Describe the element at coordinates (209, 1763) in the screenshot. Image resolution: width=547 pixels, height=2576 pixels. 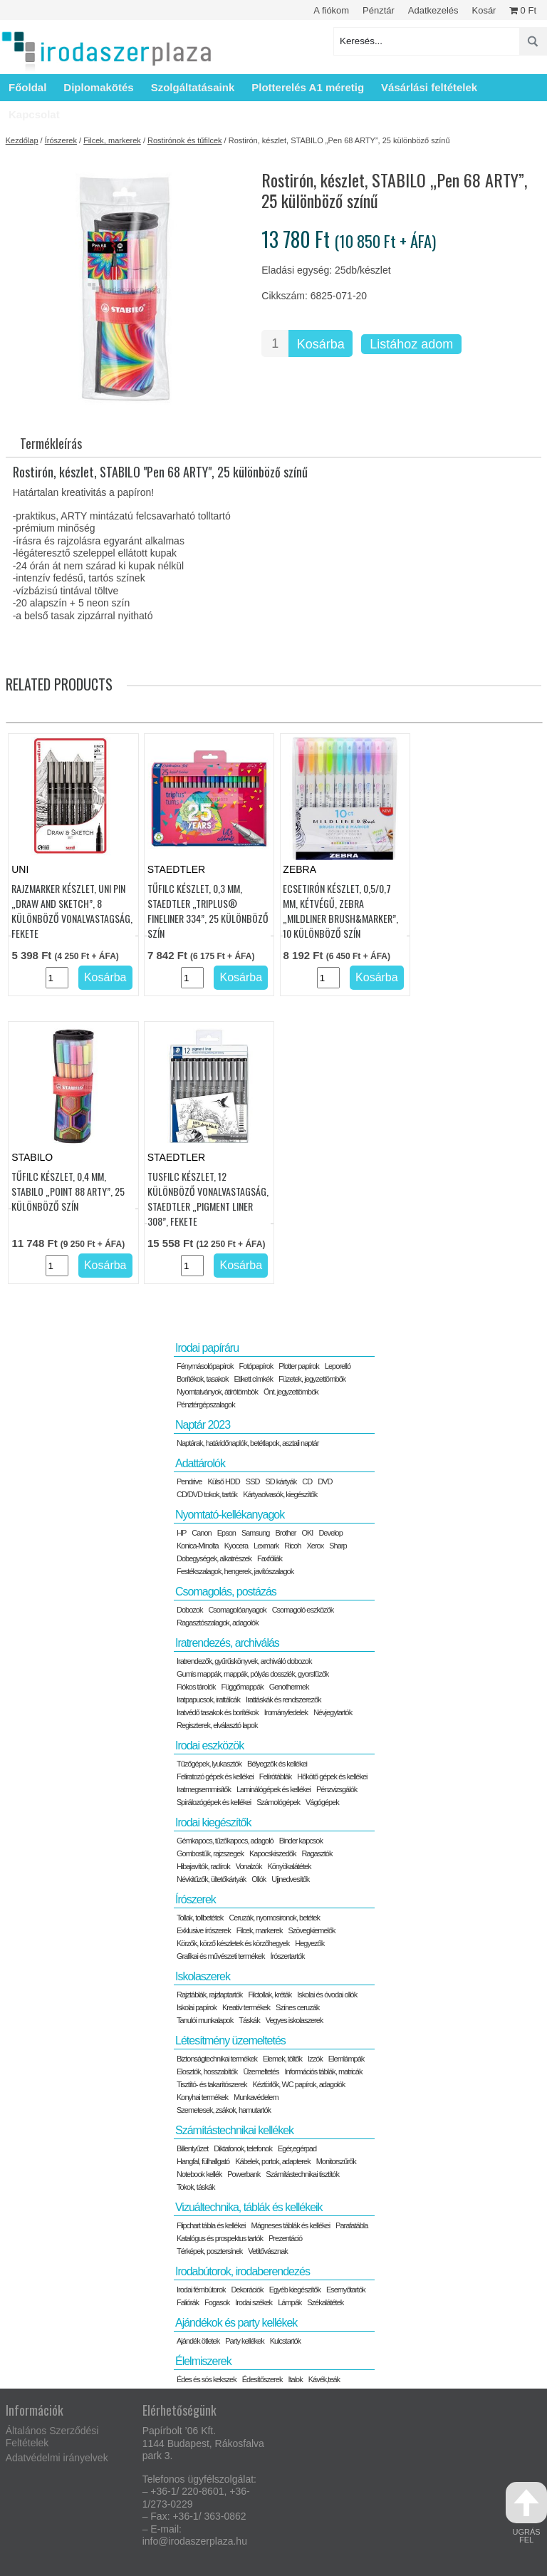
I see `Tűzőgépek, lyukasztók` at that location.